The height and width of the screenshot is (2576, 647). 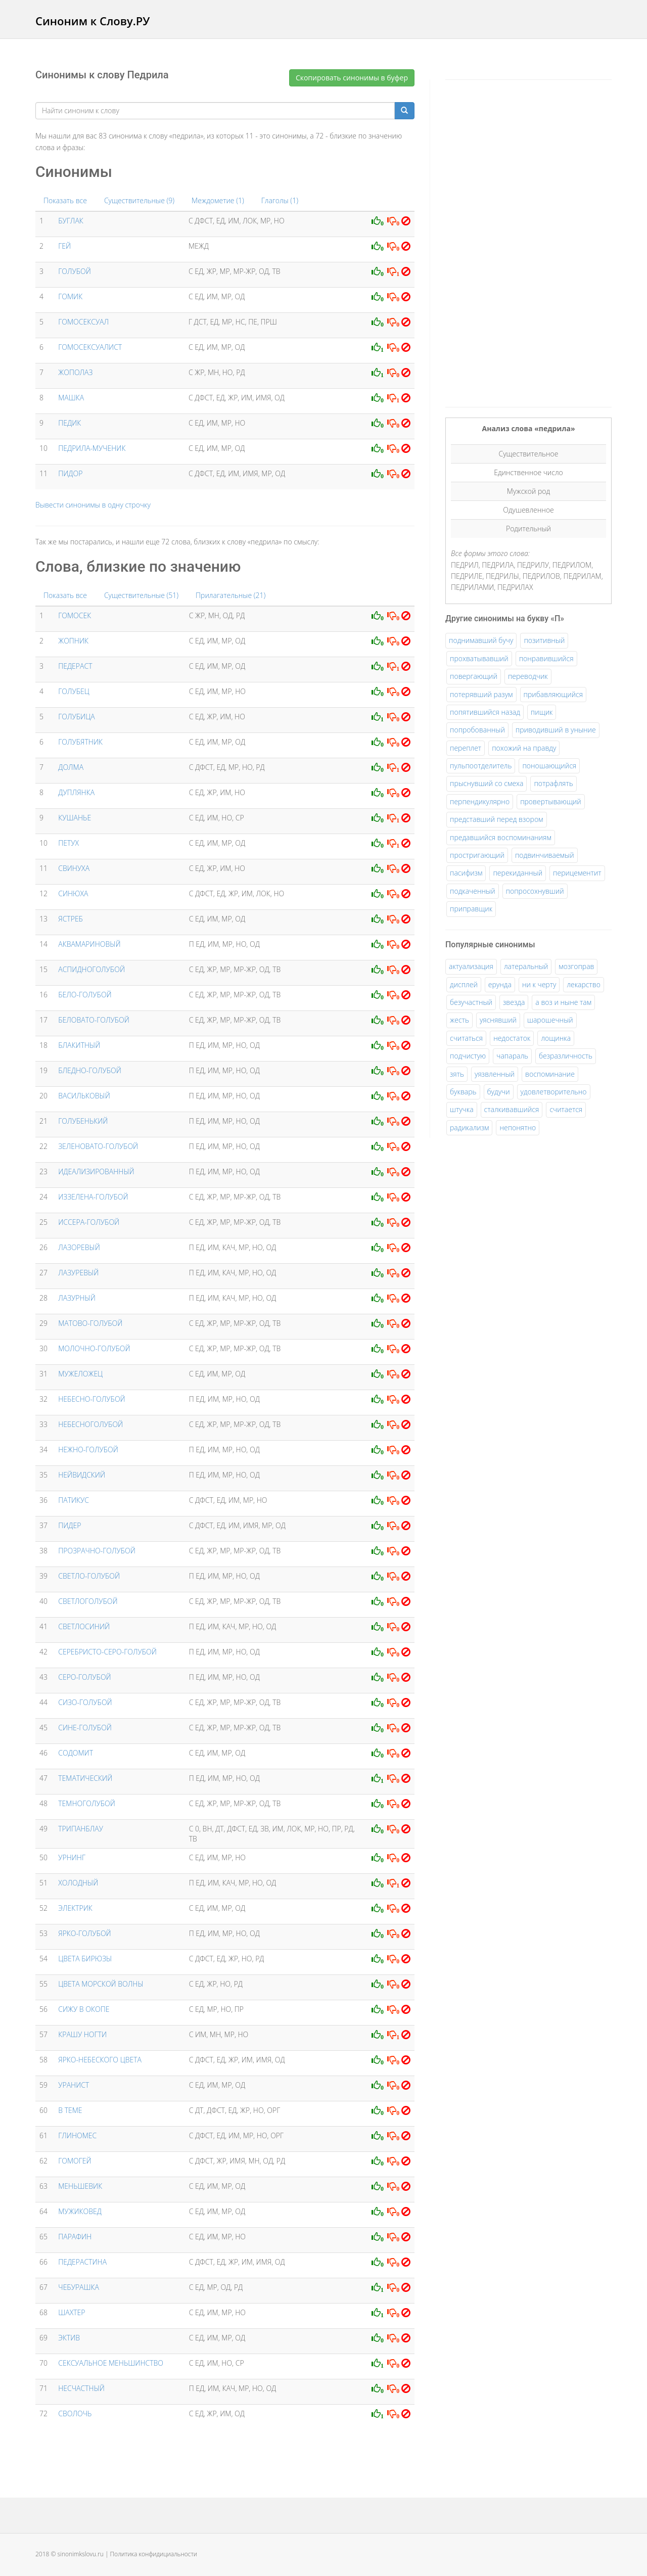 What do you see at coordinates (500, 984) in the screenshot?
I see `ерунда` at bounding box center [500, 984].